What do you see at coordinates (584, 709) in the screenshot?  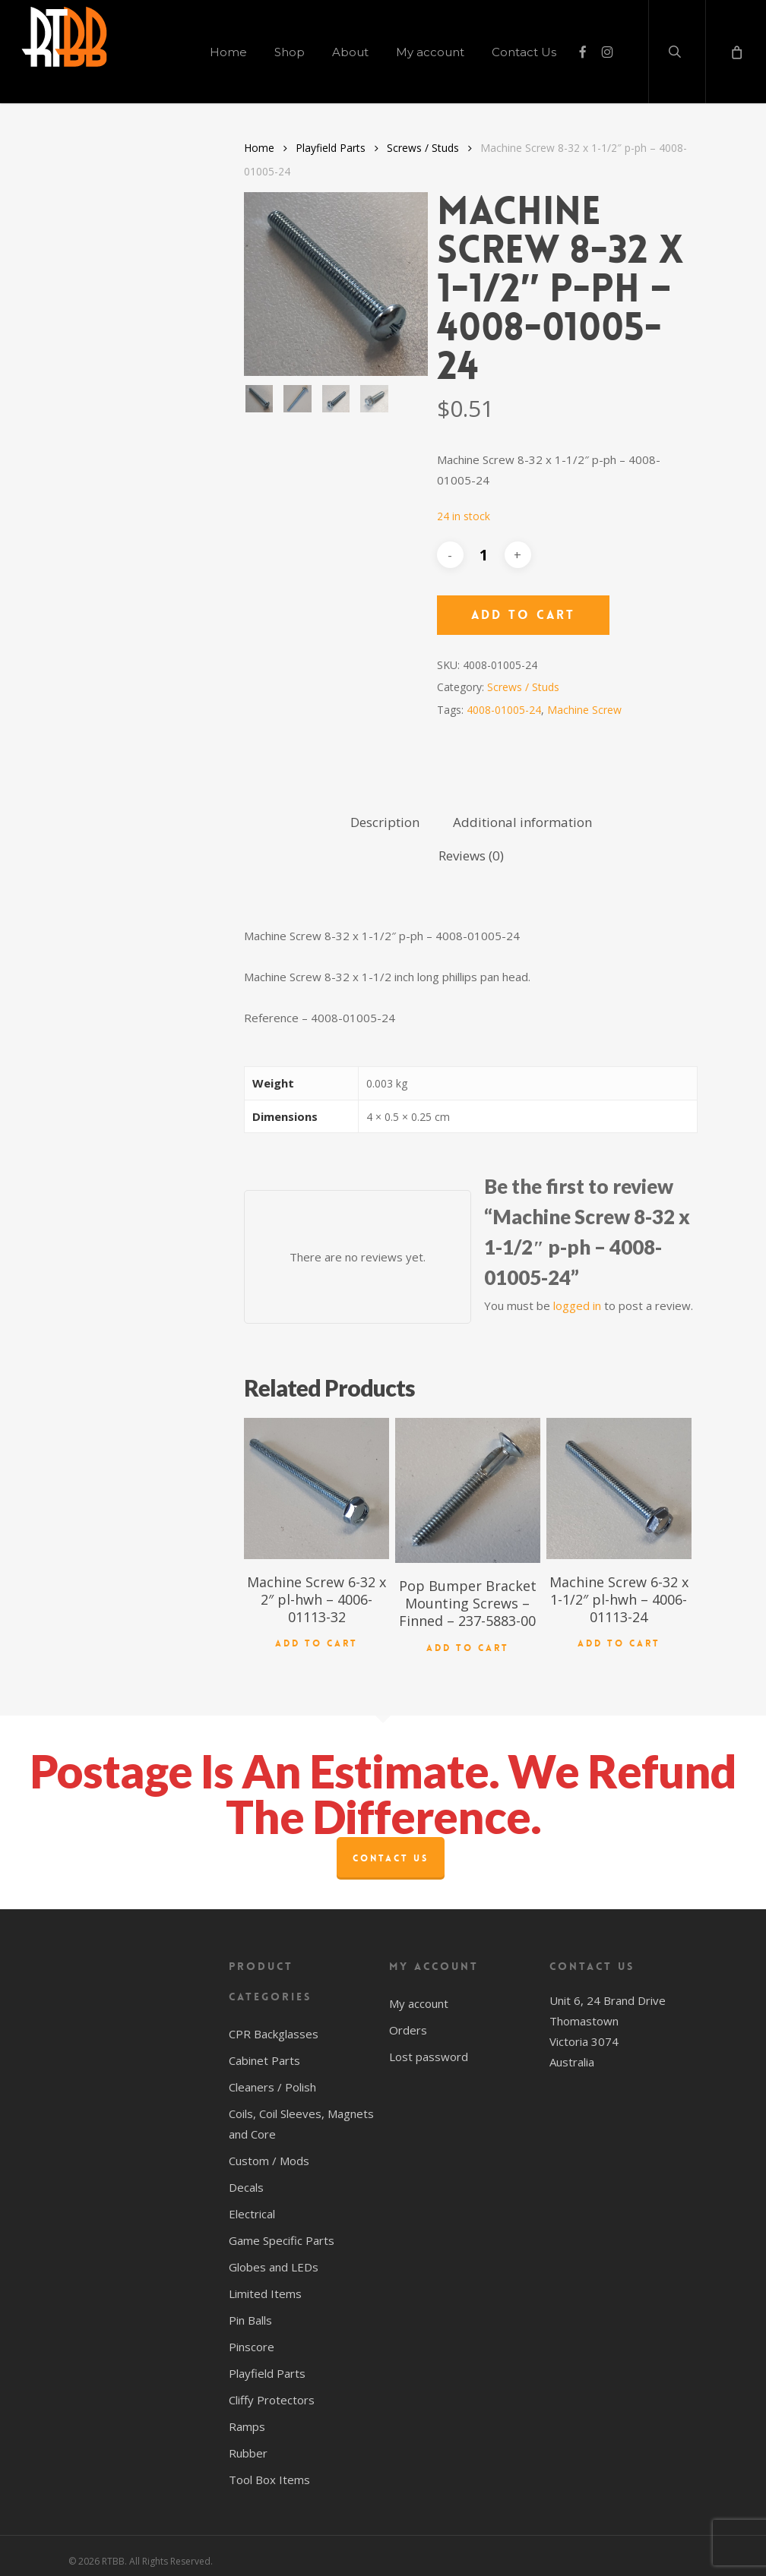 I see `Machine Screw` at bounding box center [584, 709].